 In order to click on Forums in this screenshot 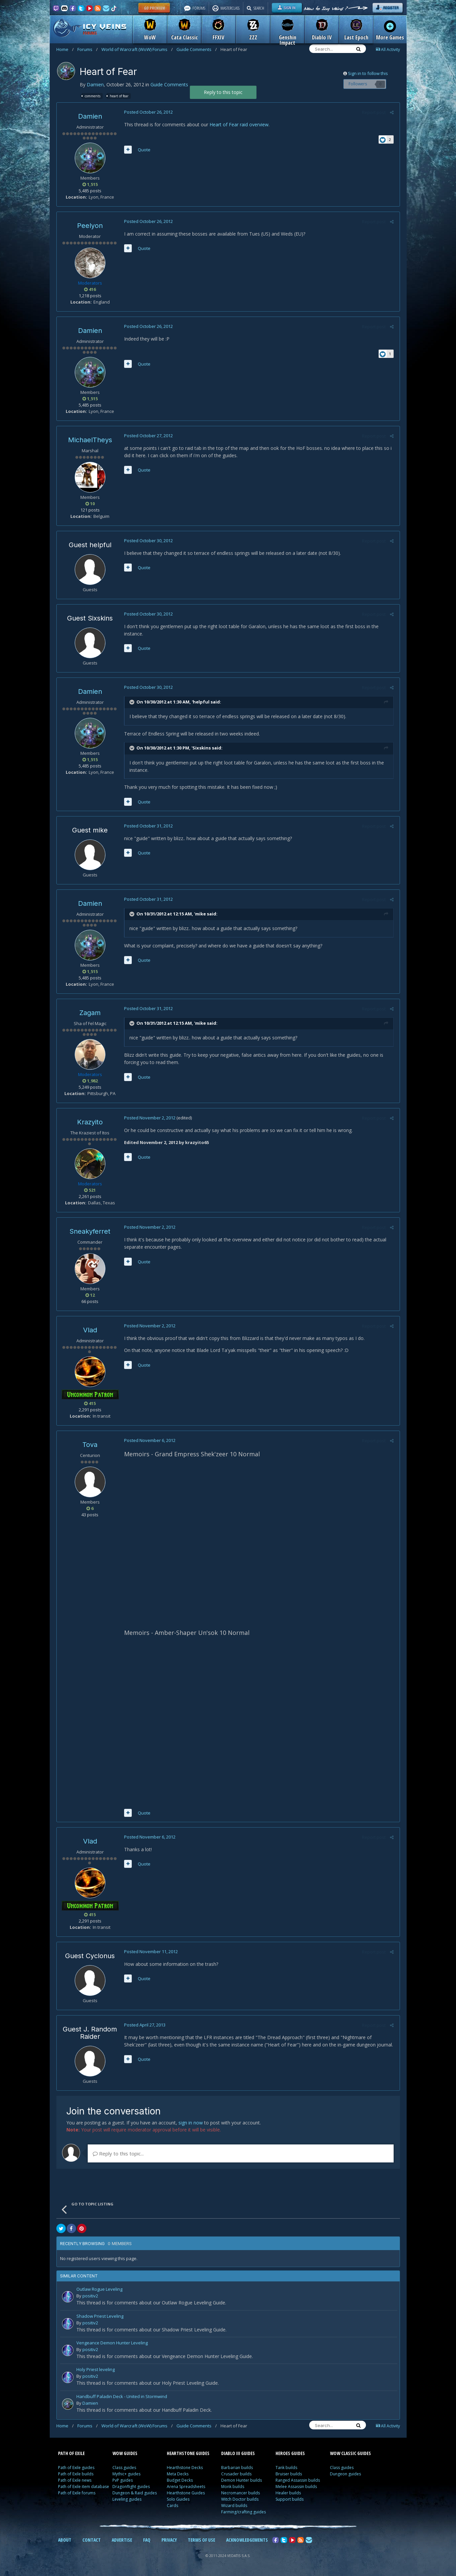, I will do `click(87, 49)`.